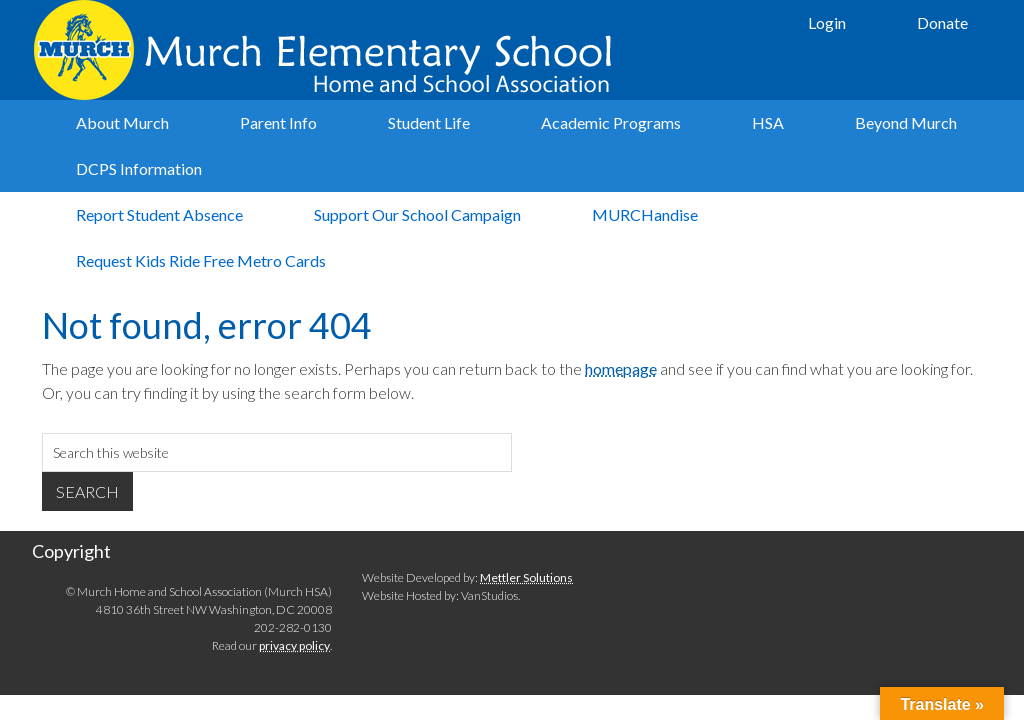 This screenshot has height=720, width=1024. What do you see at coordinates (327, 50) in the screenshot?
I see `Murch Elementary School` at bounding box center [327, 50].